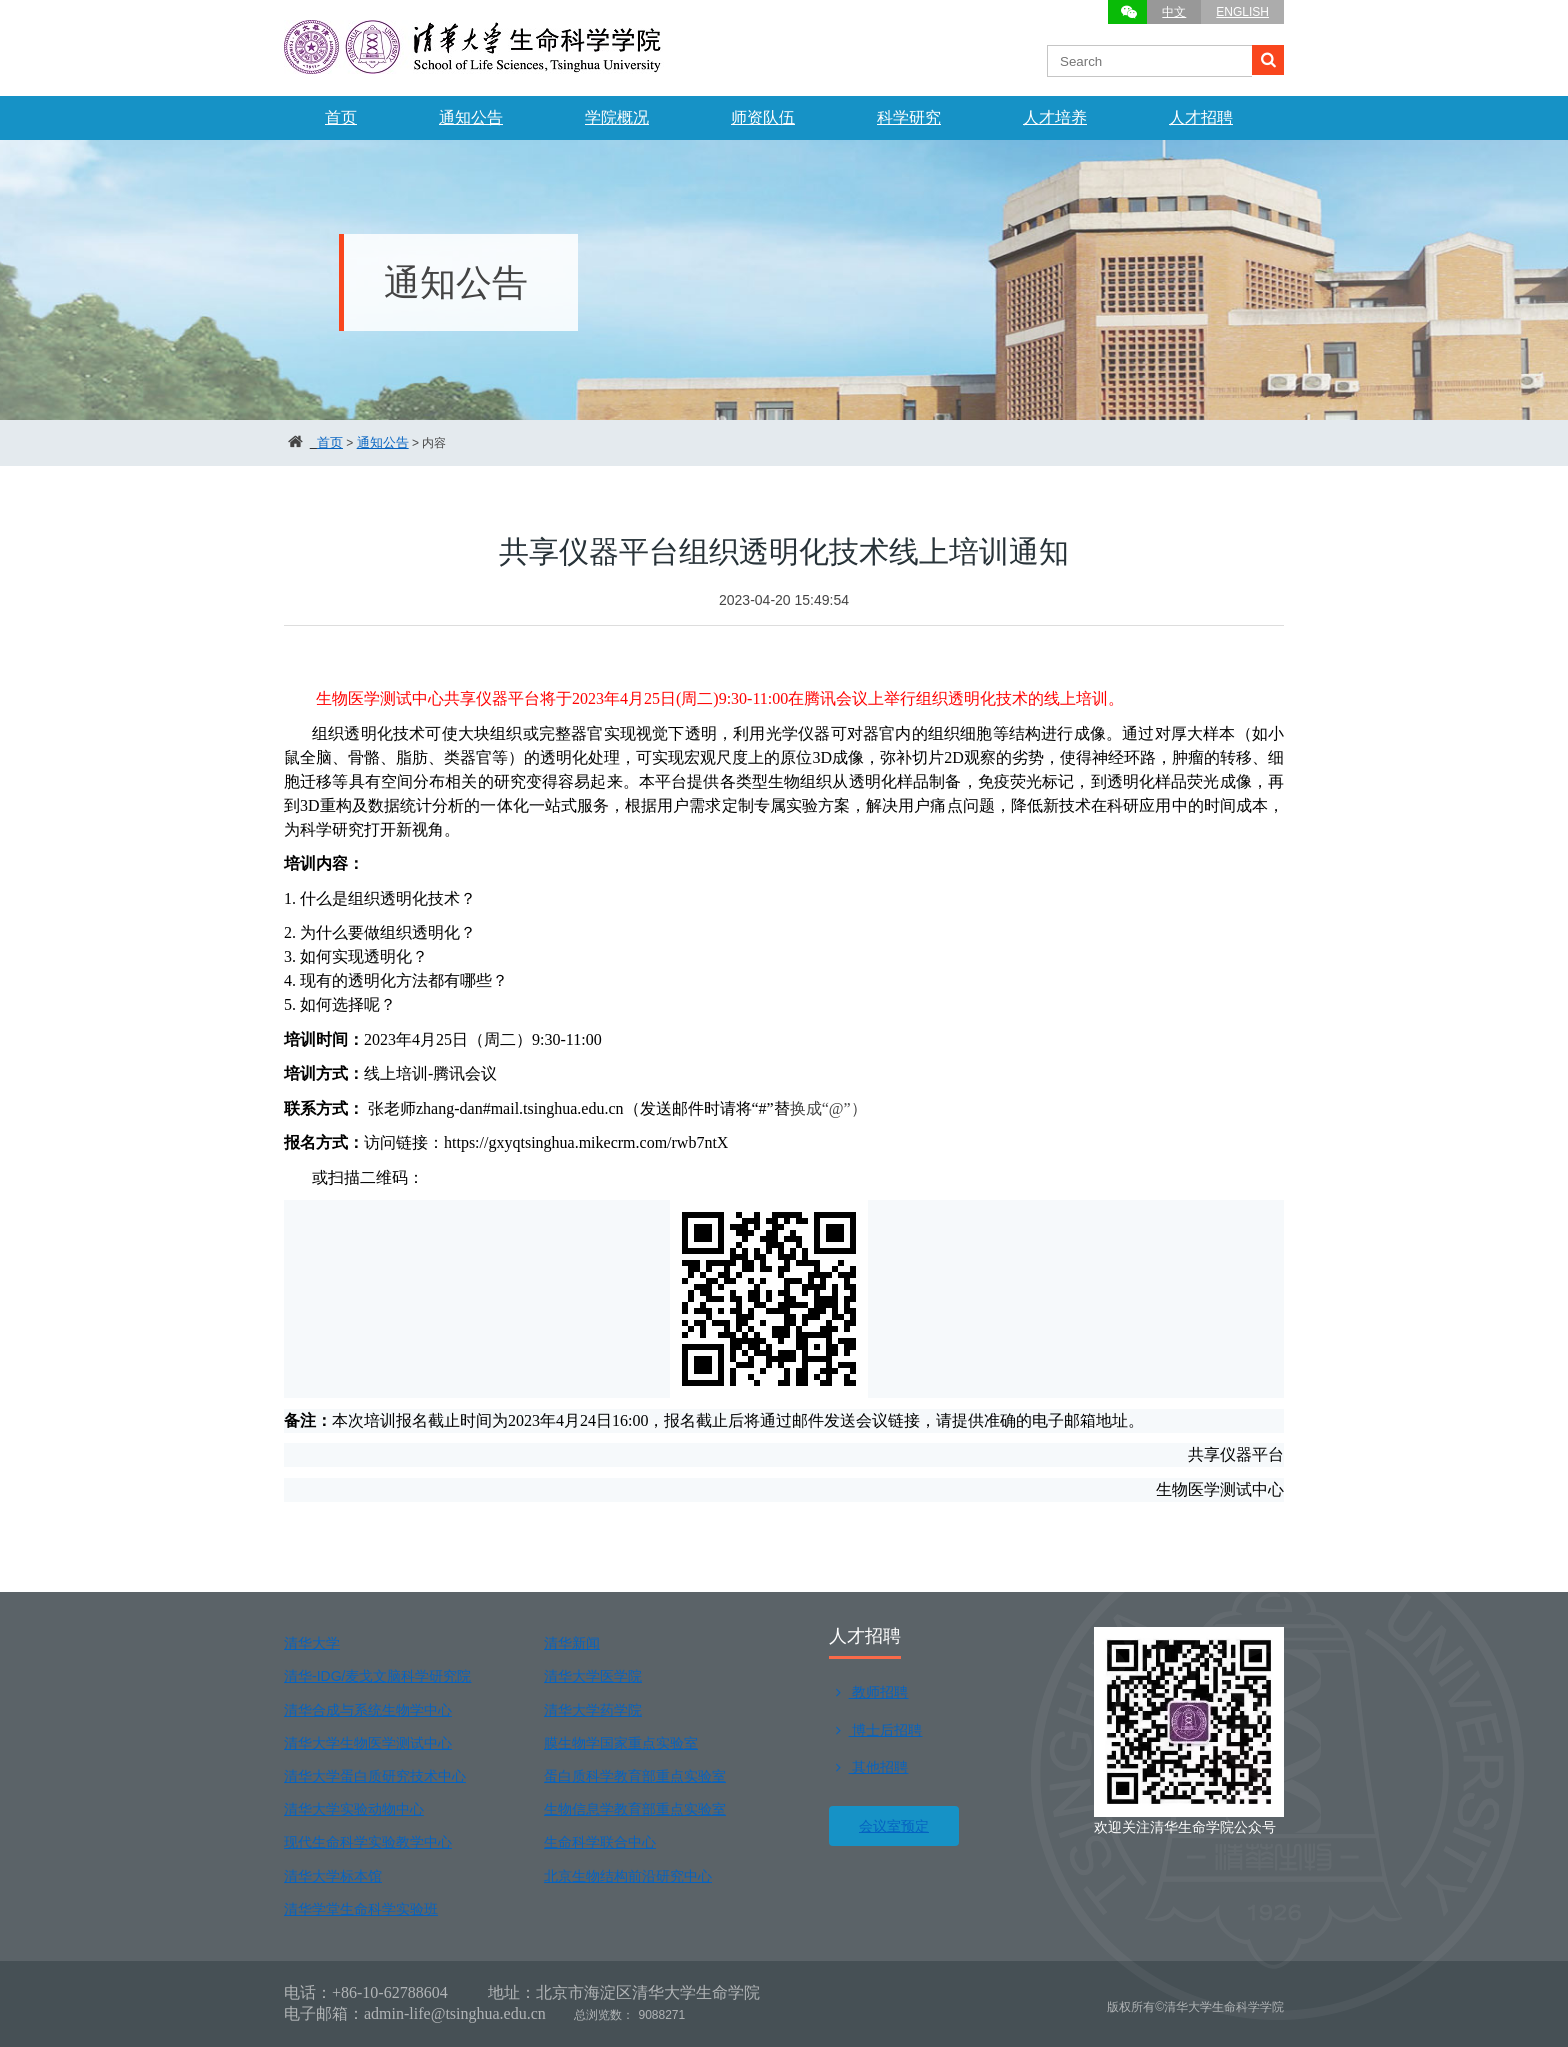 This screenshot has width=1568, height=2047. I want to click on 清华大学, so click(312, 1643).